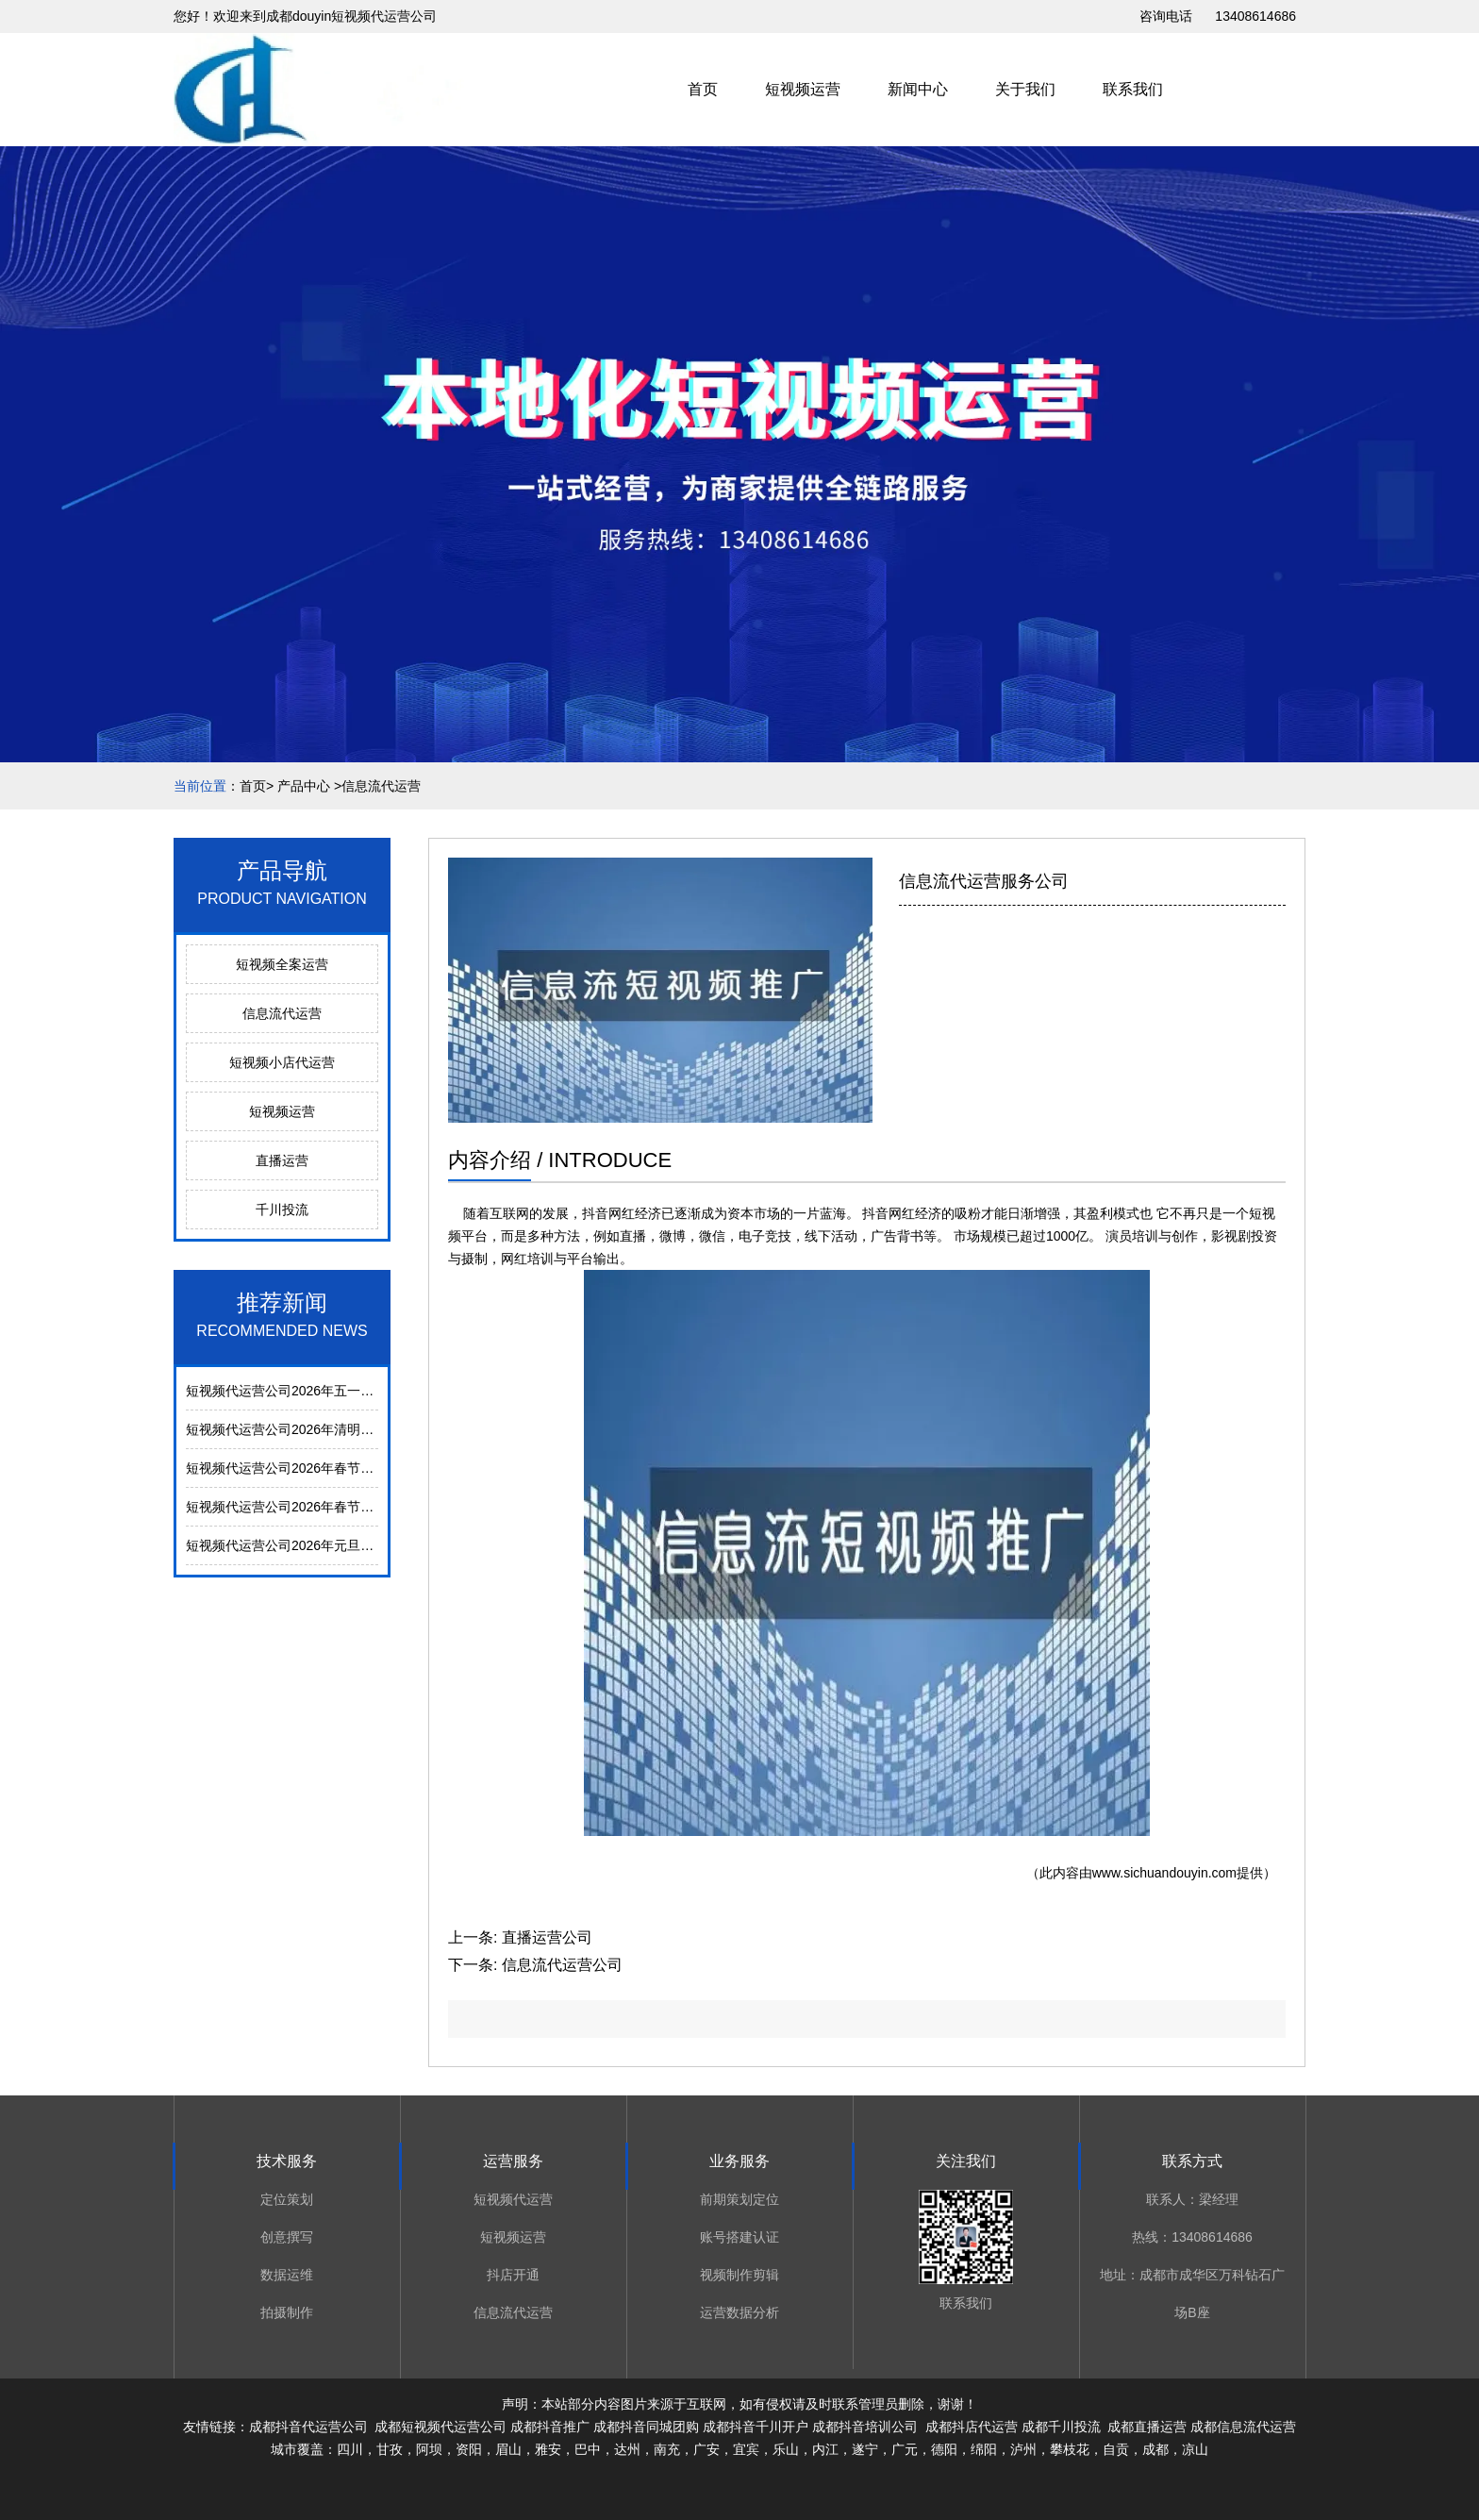 The image size is (1479, 2520). What do you see at coordinates (562, 1965) in the screenshot?
I see `信息流代运营公司` at bounding box center [562, 1965].